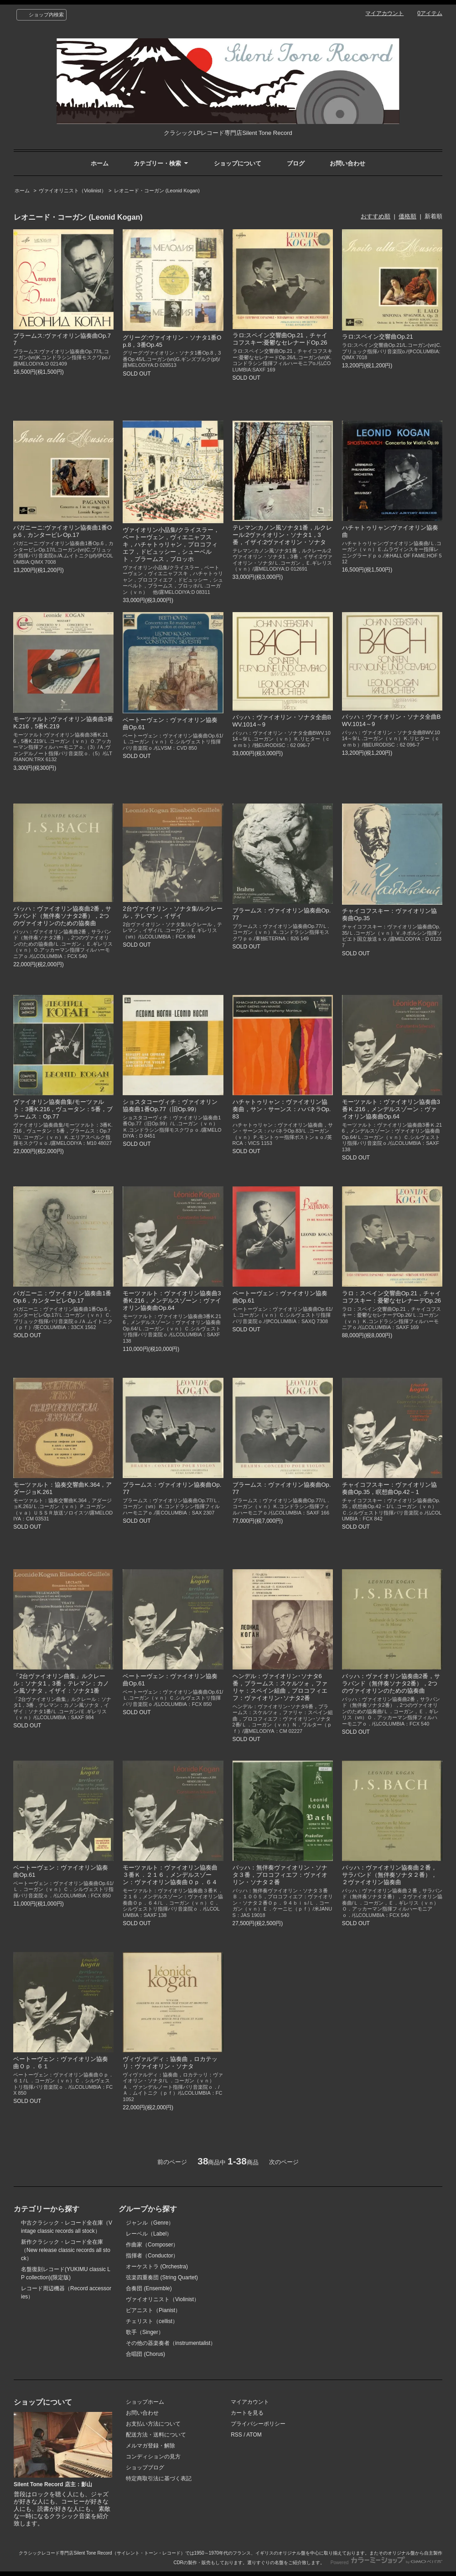 This screenshot has height=2576, width=456. Describe the element at coordinates (237, 163) in the screenshot. I see `ショップについて` at that location.